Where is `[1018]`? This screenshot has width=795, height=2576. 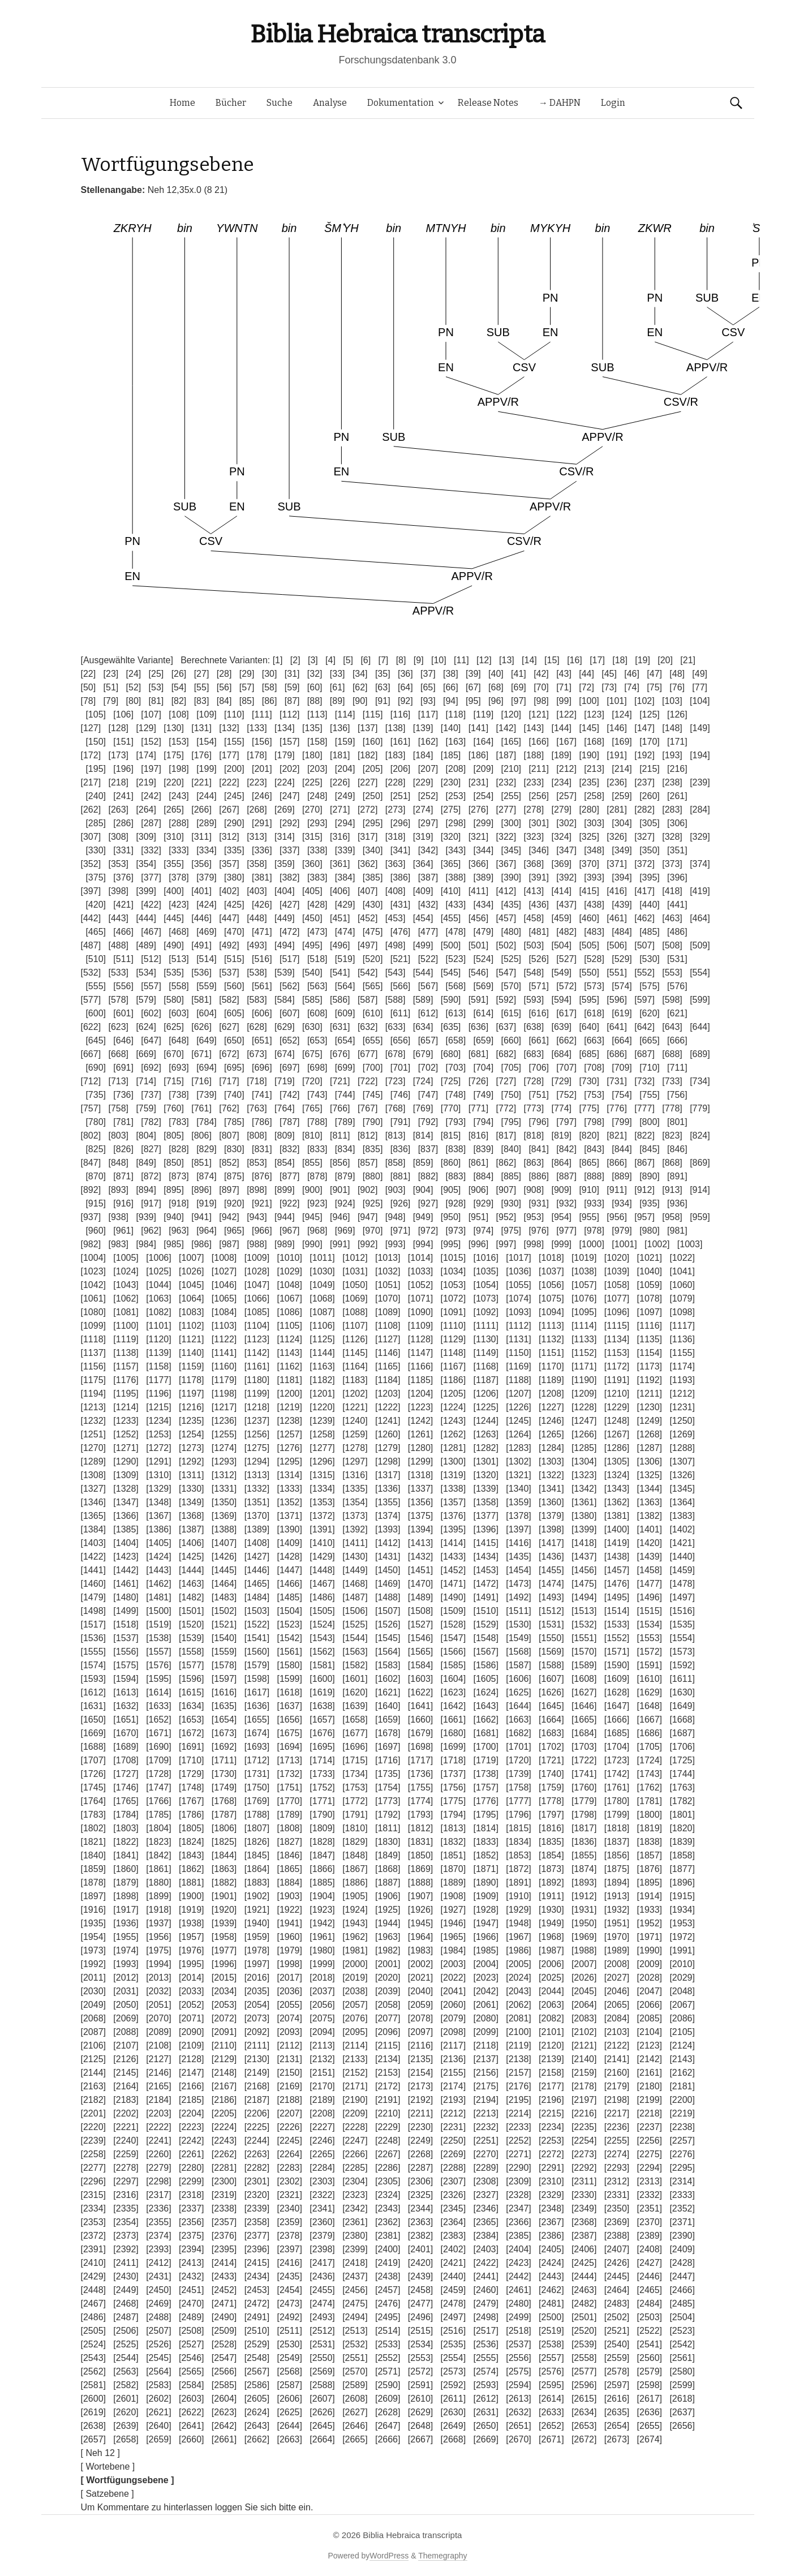 [1018] is located at coordinates (551, 1258).